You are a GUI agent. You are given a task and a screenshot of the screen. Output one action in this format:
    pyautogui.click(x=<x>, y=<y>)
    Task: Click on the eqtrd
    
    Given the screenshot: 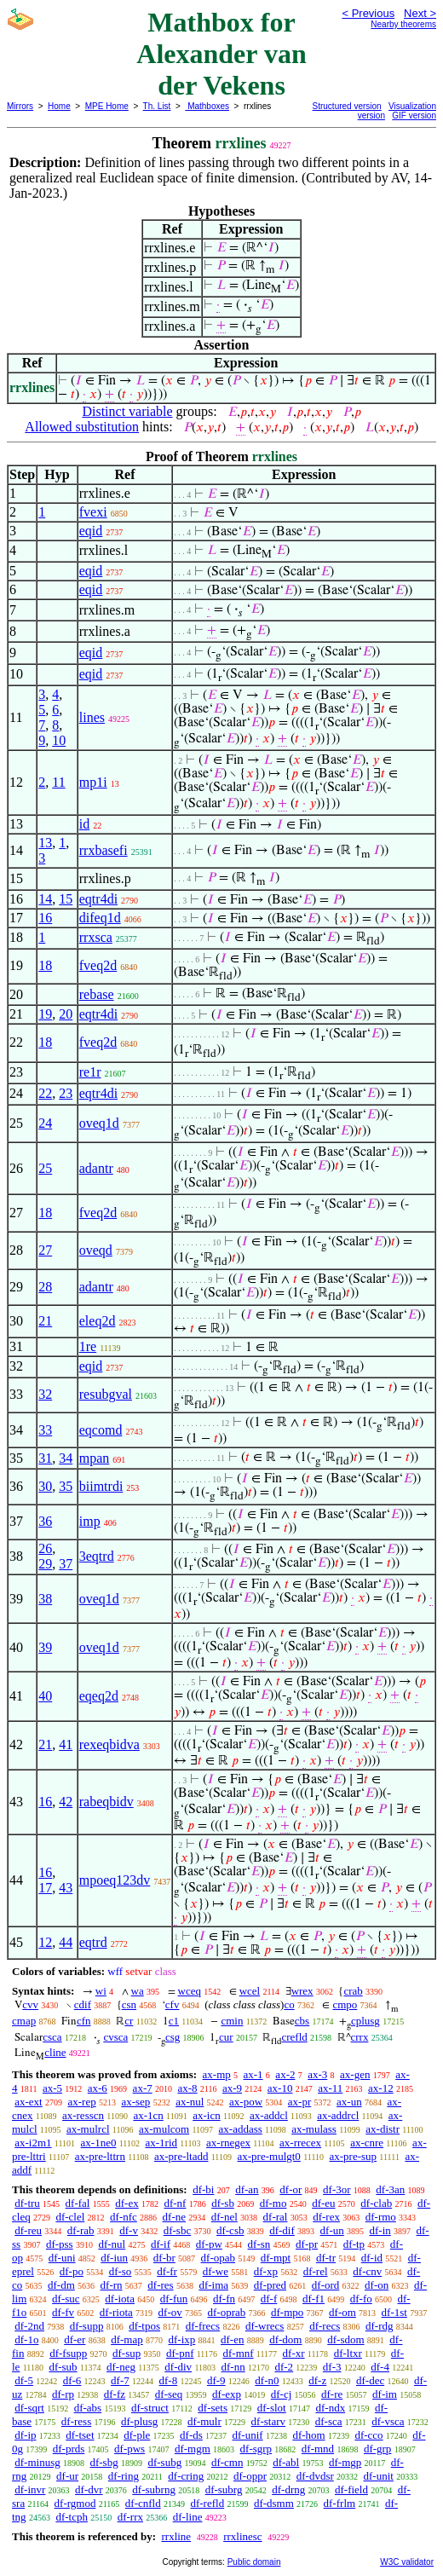 What is the action you would take?
    pyautogui.click(x=93, y=1942)
    